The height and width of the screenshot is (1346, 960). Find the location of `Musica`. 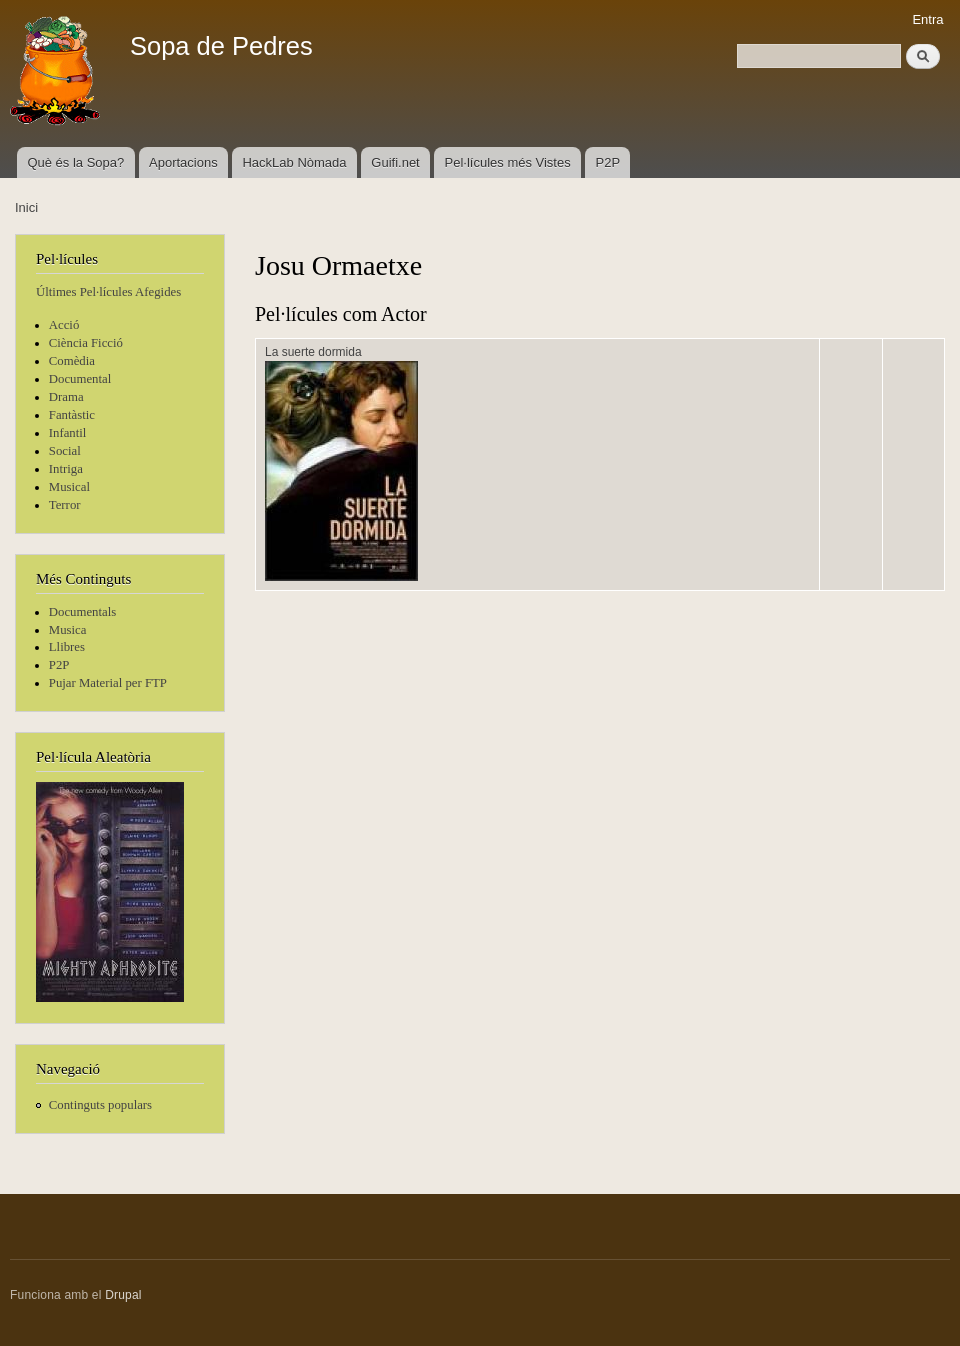

Musica is located at coordinates (68, 630).